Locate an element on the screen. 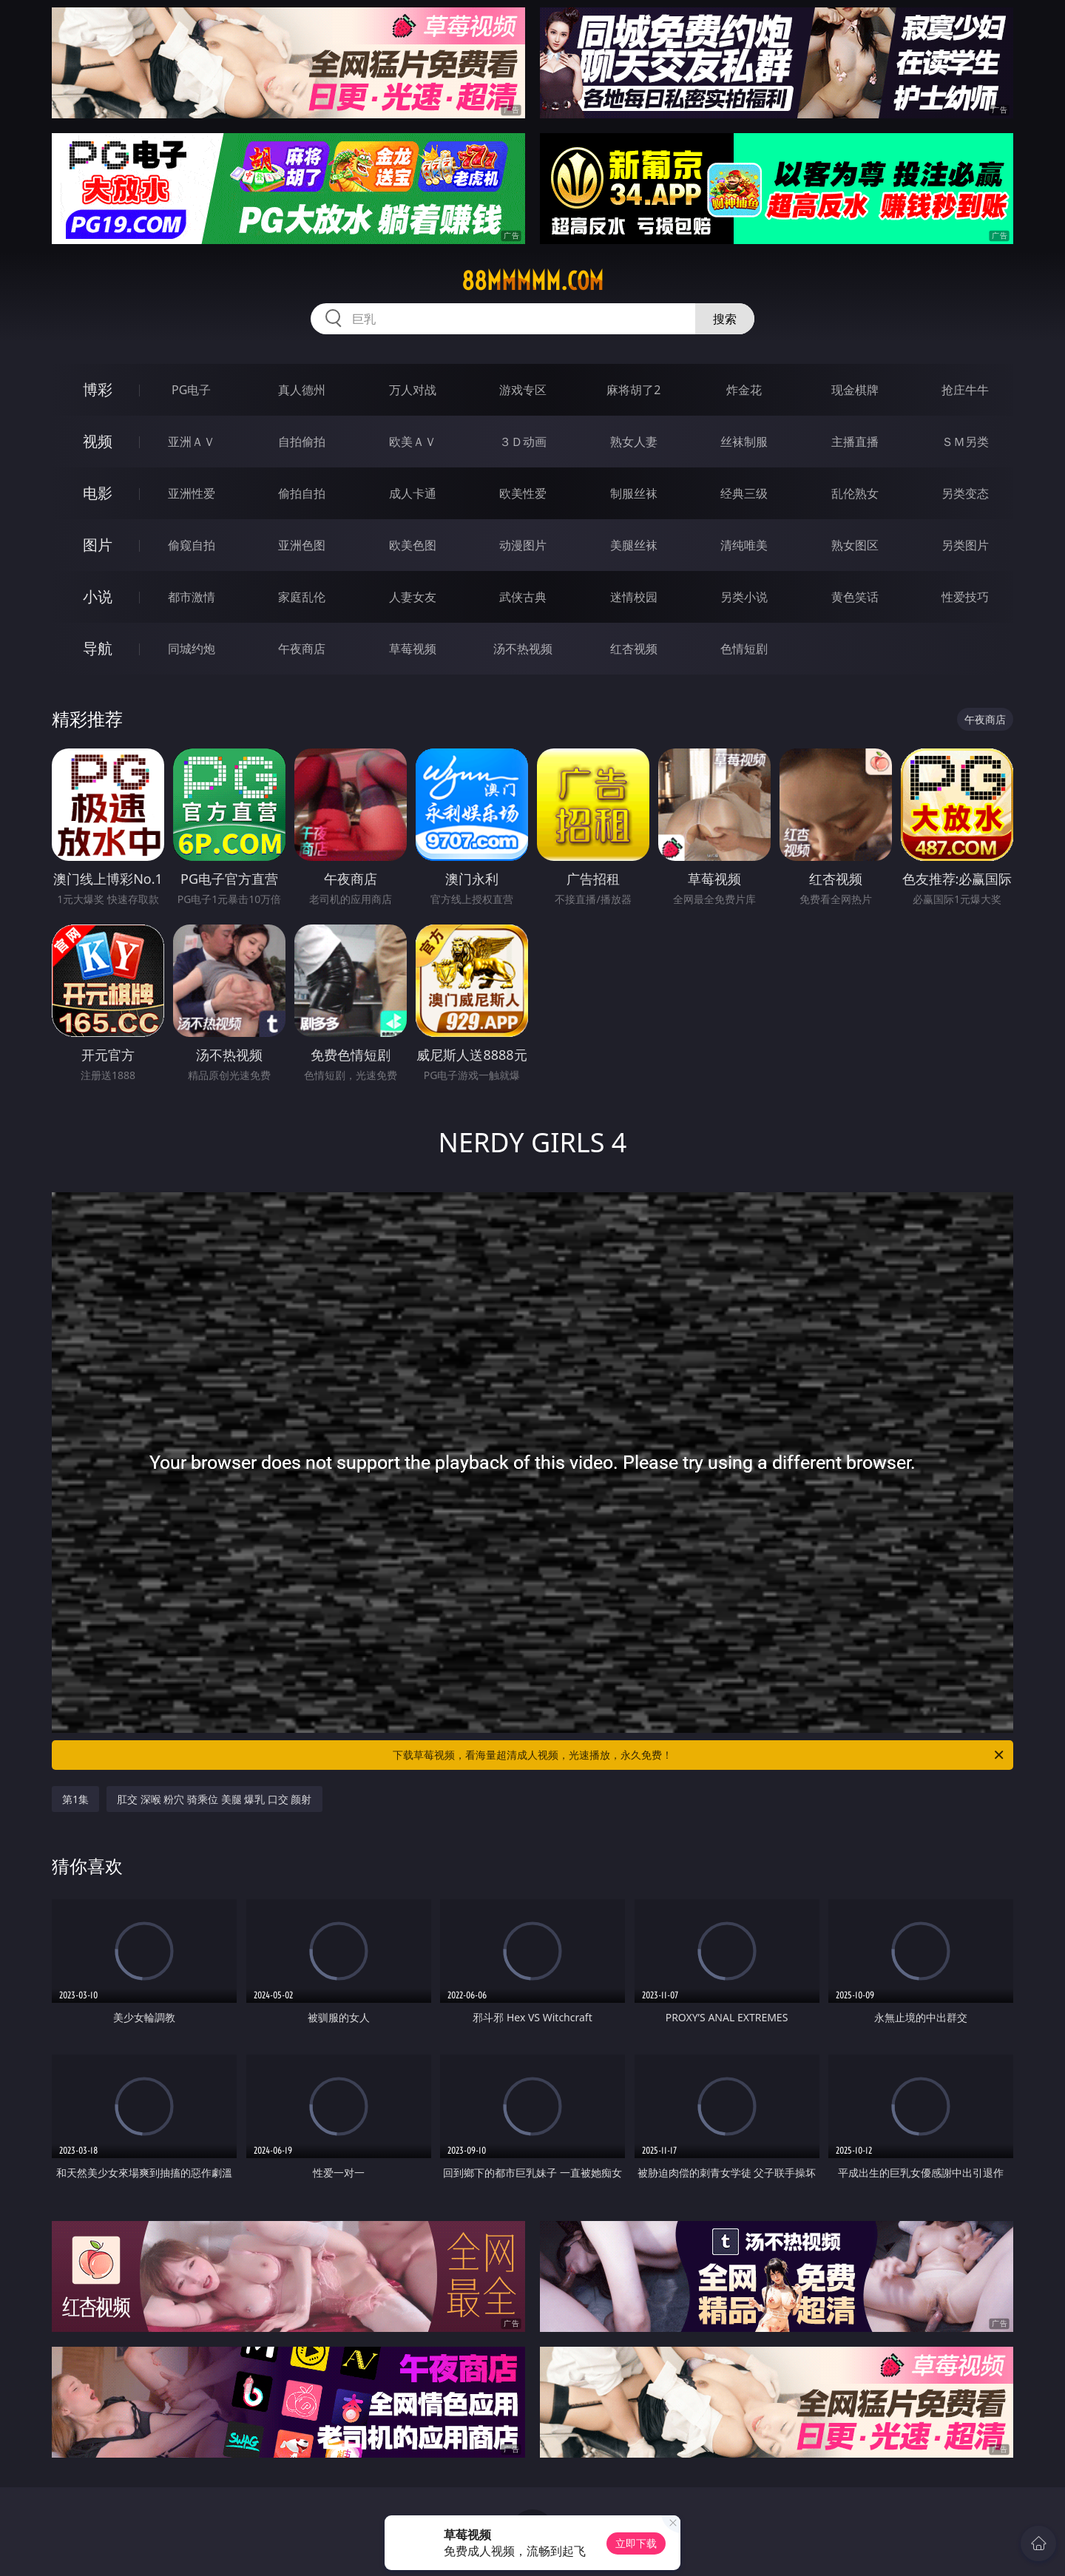 The image size is (1065, 2576). 欧美性爱 is located at coordinates (523, 493).